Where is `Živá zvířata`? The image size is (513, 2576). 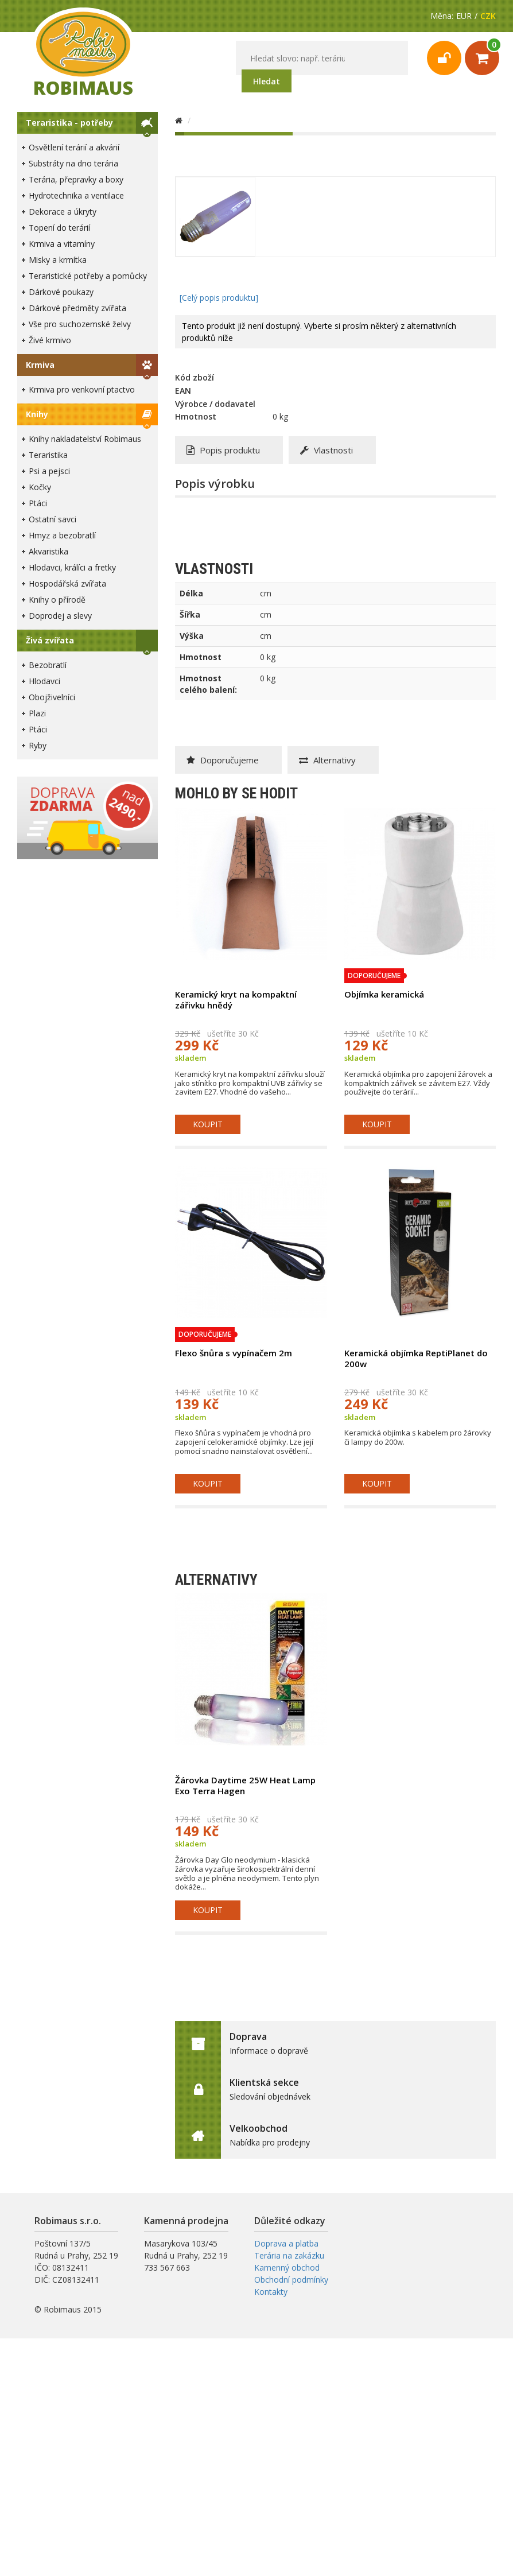 Živá zvířata is located at coordinates (50, 640).